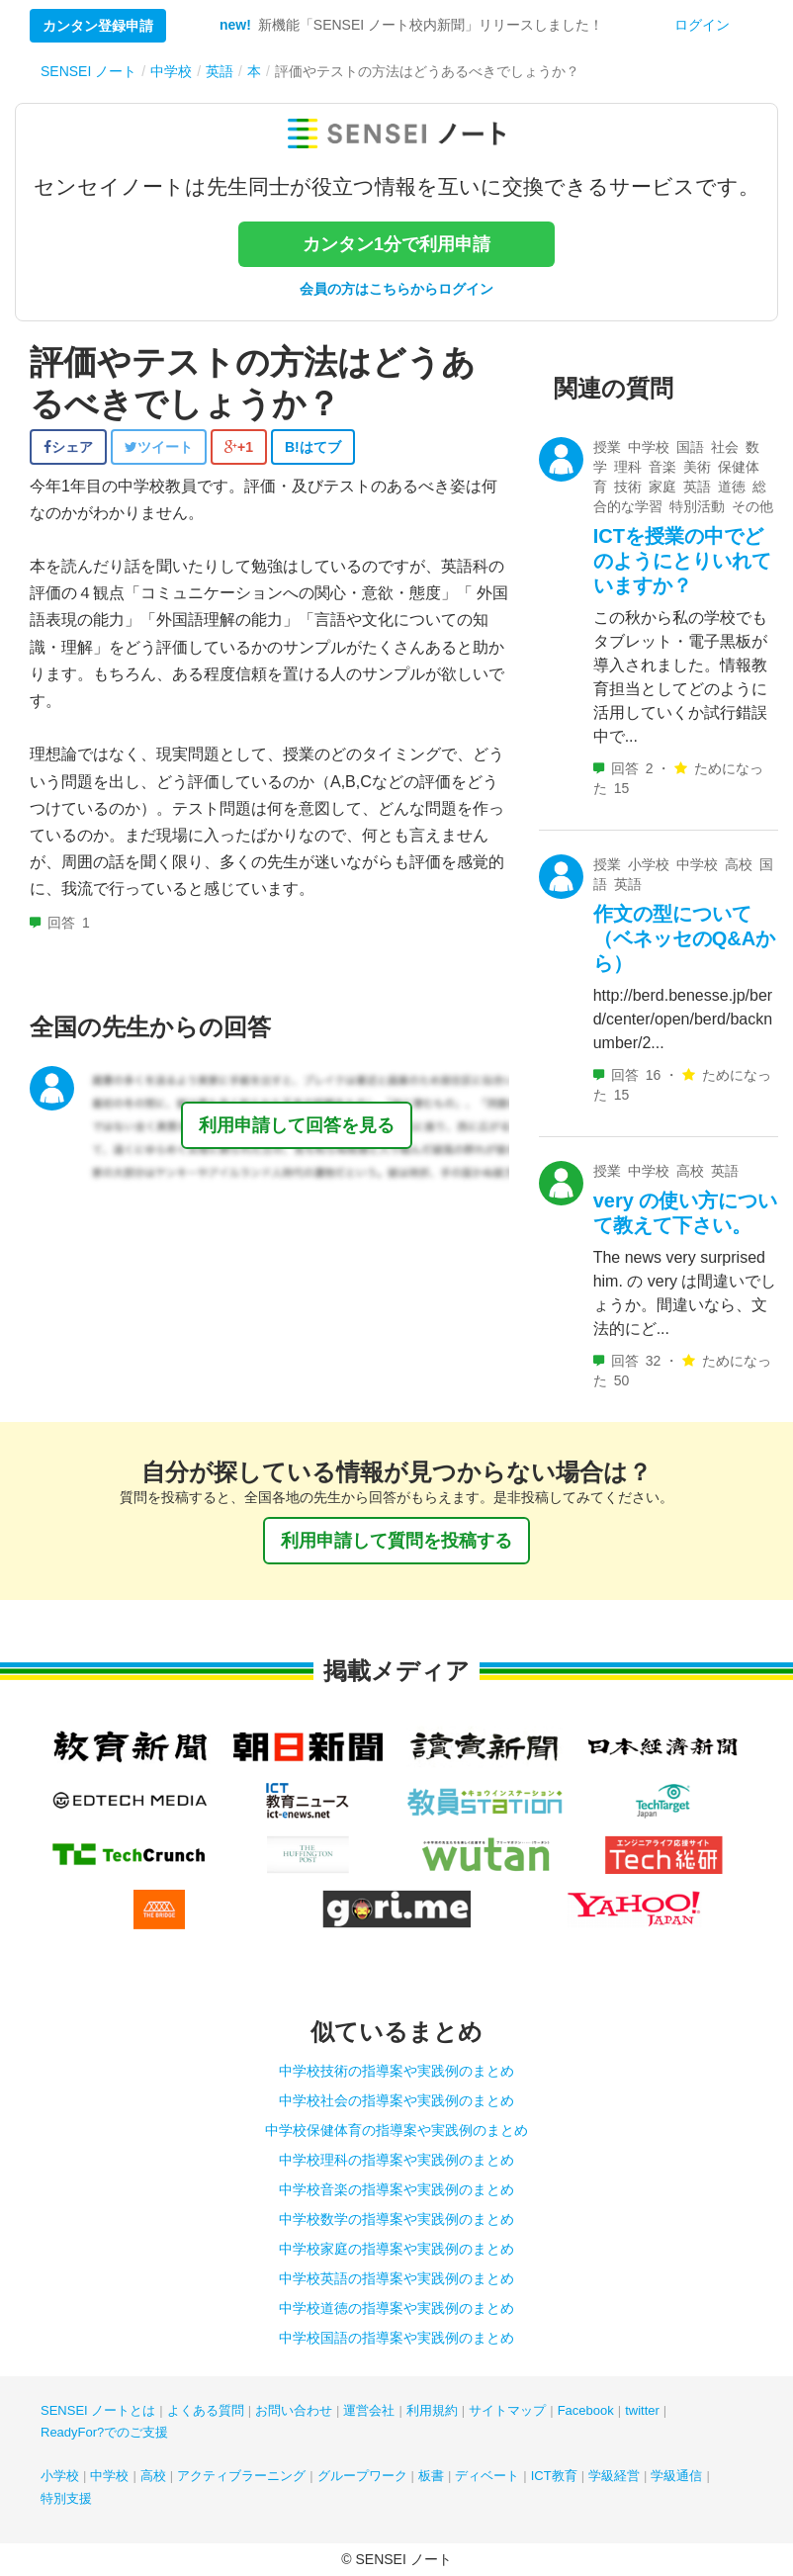  Describe the element at coordinates (396, 2160) in the screenshot. I see `中学校理科の指導案や実践例のまとめ` at that location.